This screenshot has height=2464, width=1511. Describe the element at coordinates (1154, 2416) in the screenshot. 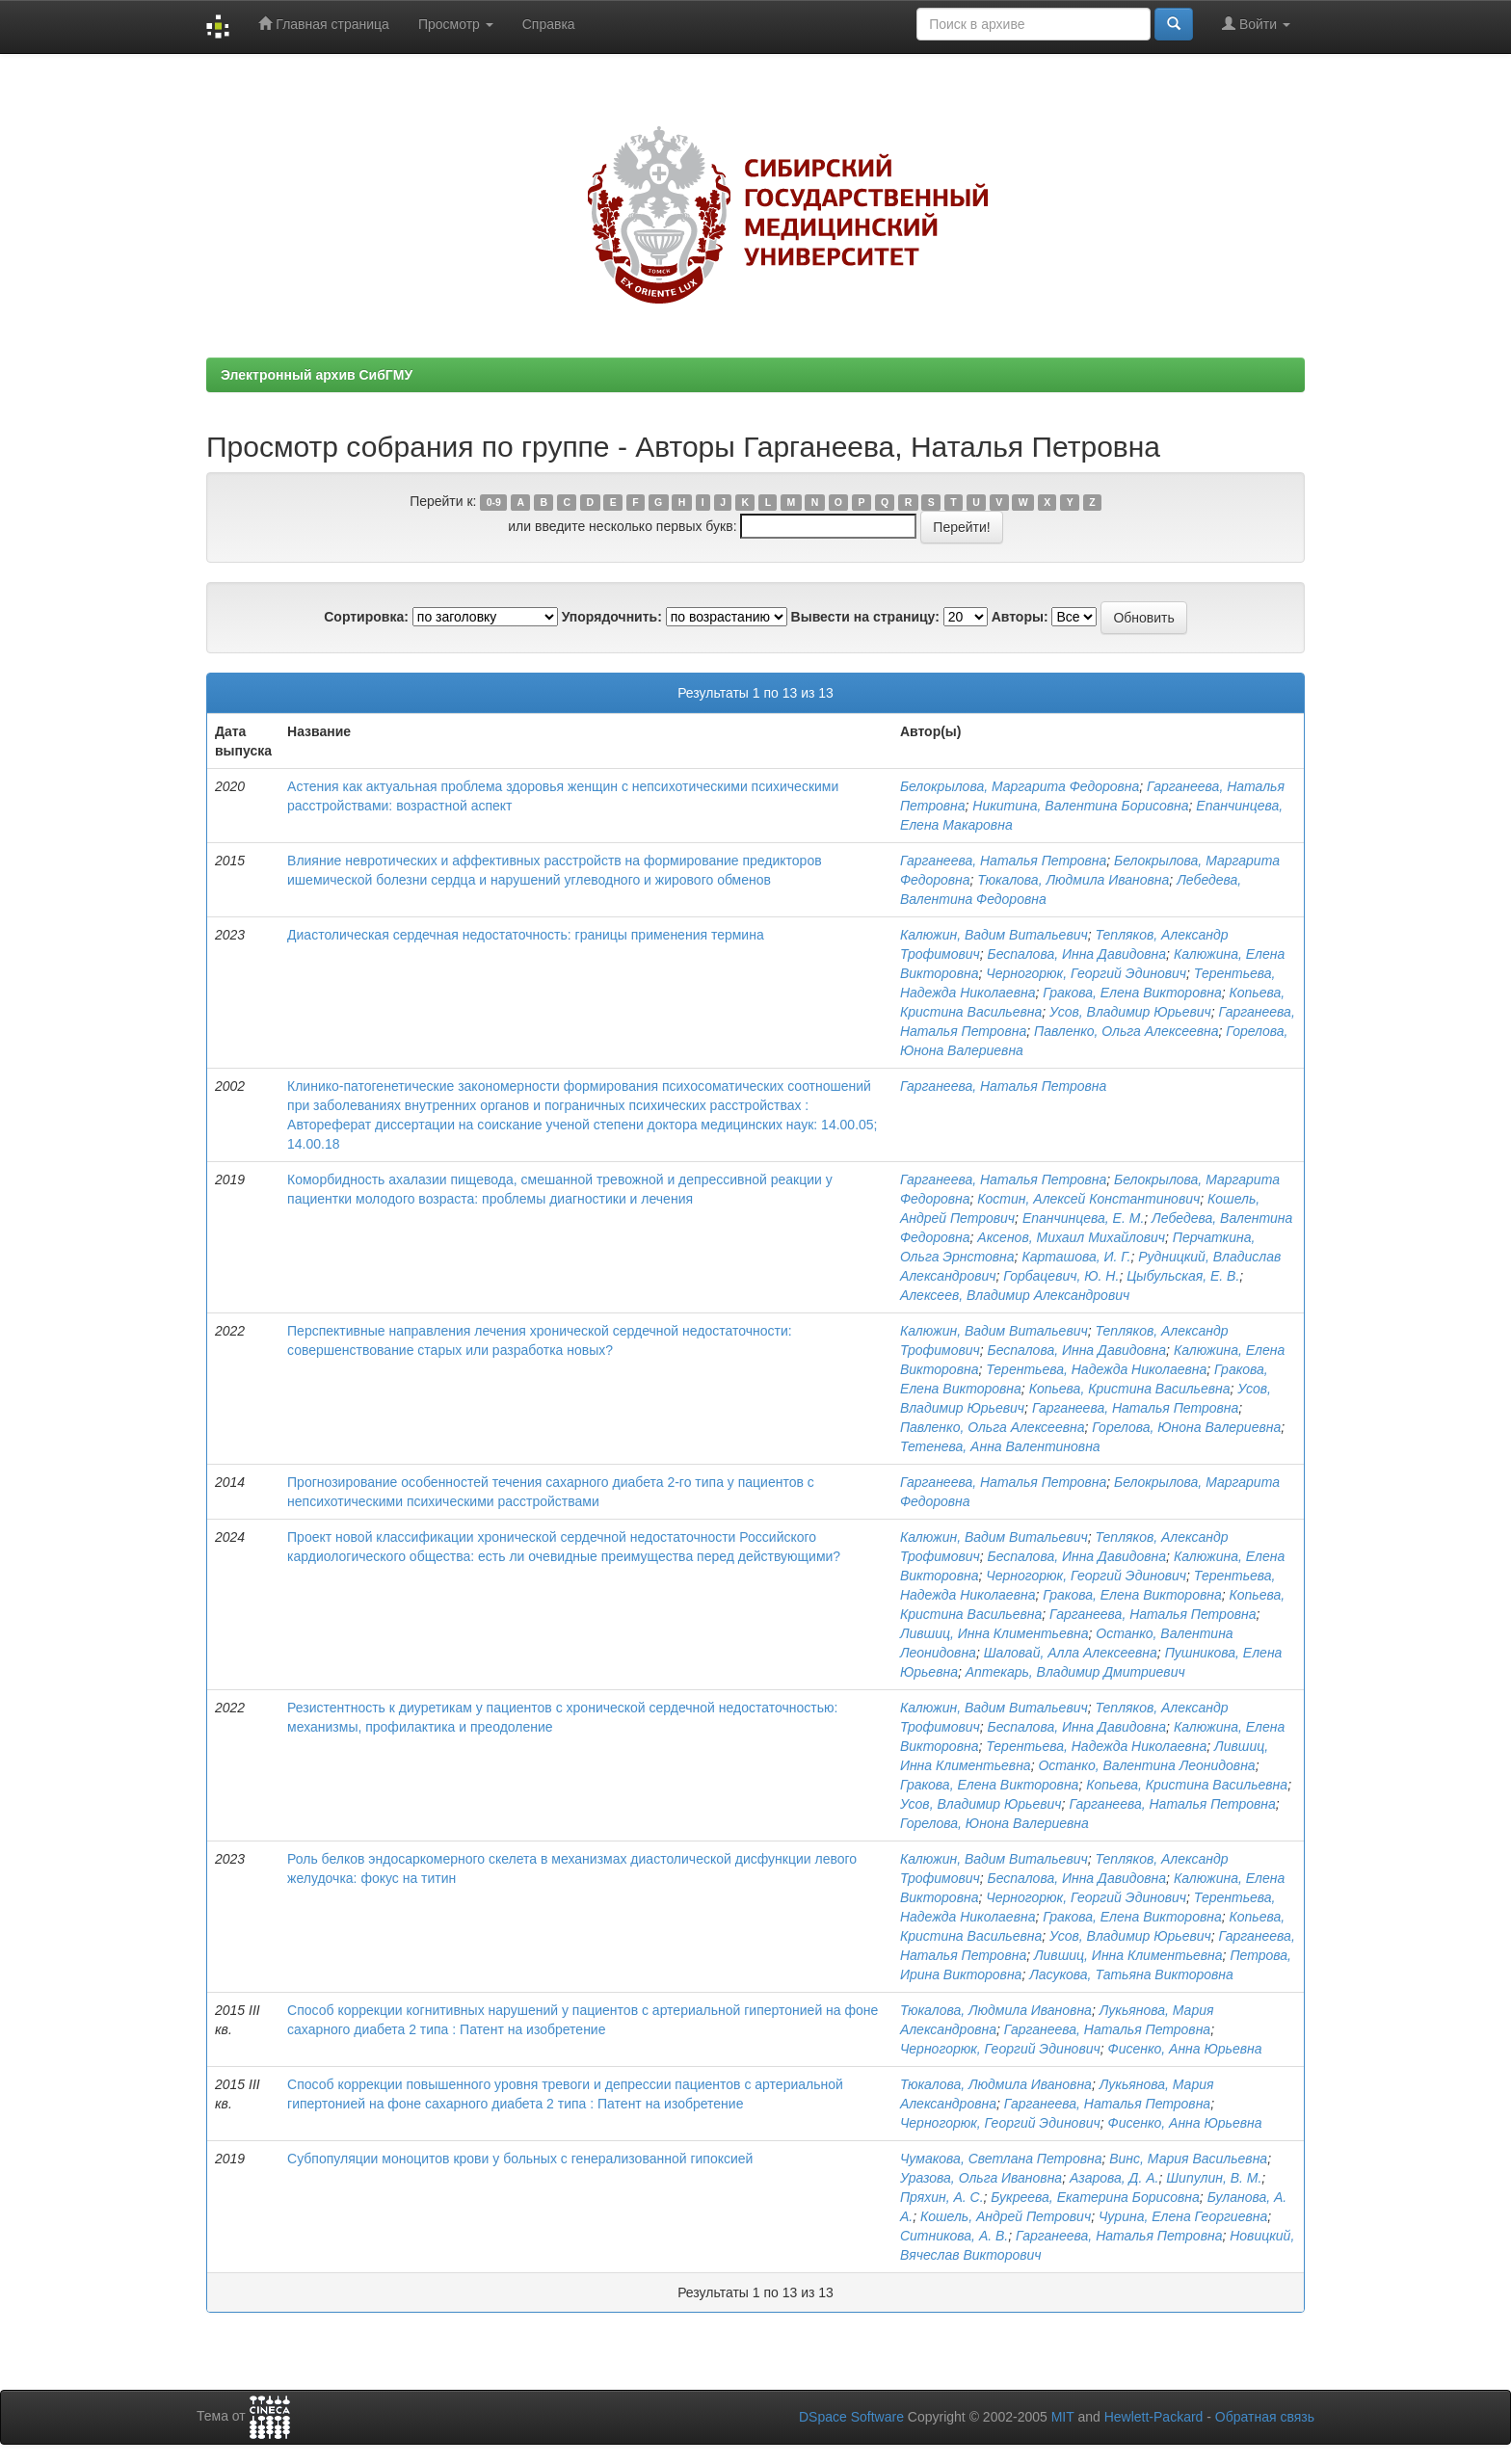

I see `Hewlett-Packard` at that location.